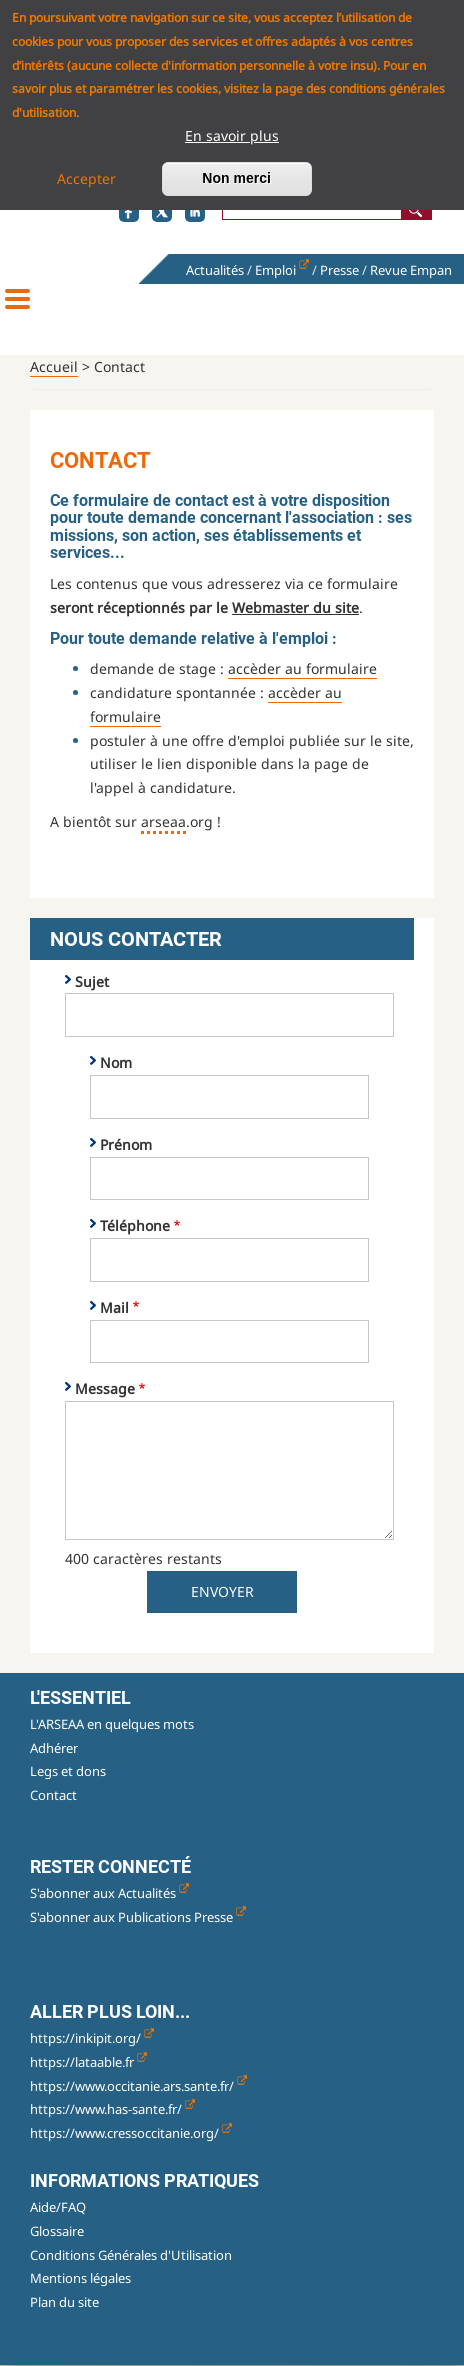 The image size is (464, 2366). I want to click on Téléphone, so click(135, 1225).